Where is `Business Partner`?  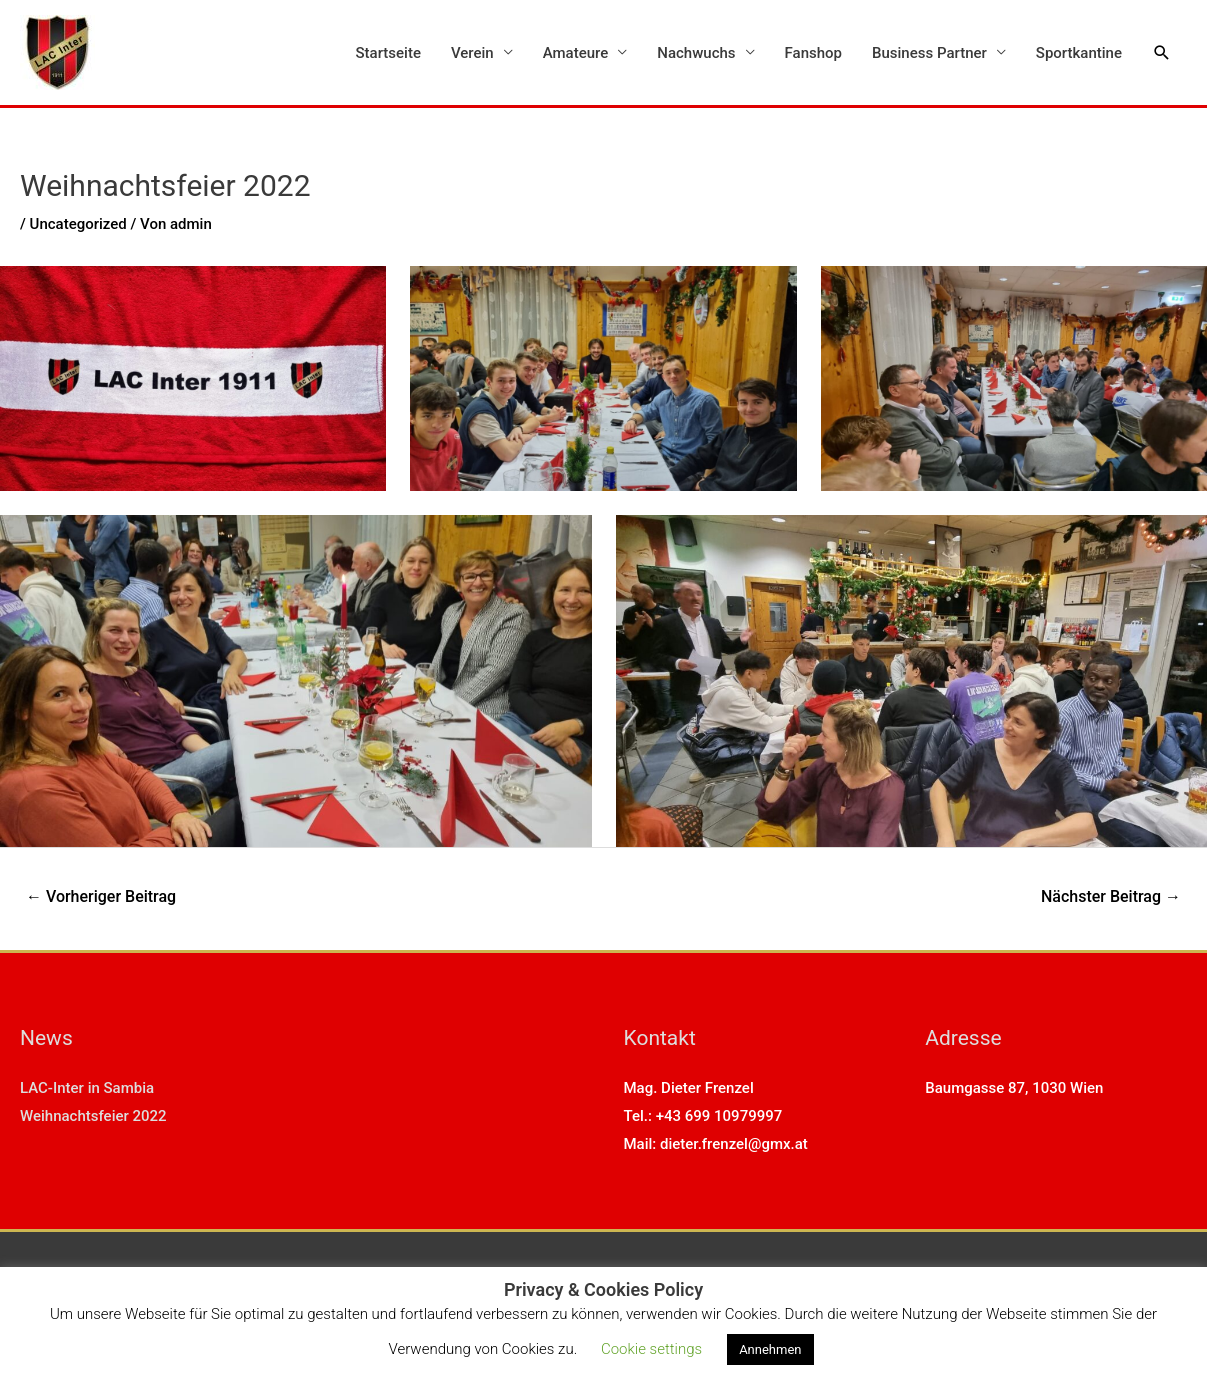
Business Partner is located at coordinates (929, 53).